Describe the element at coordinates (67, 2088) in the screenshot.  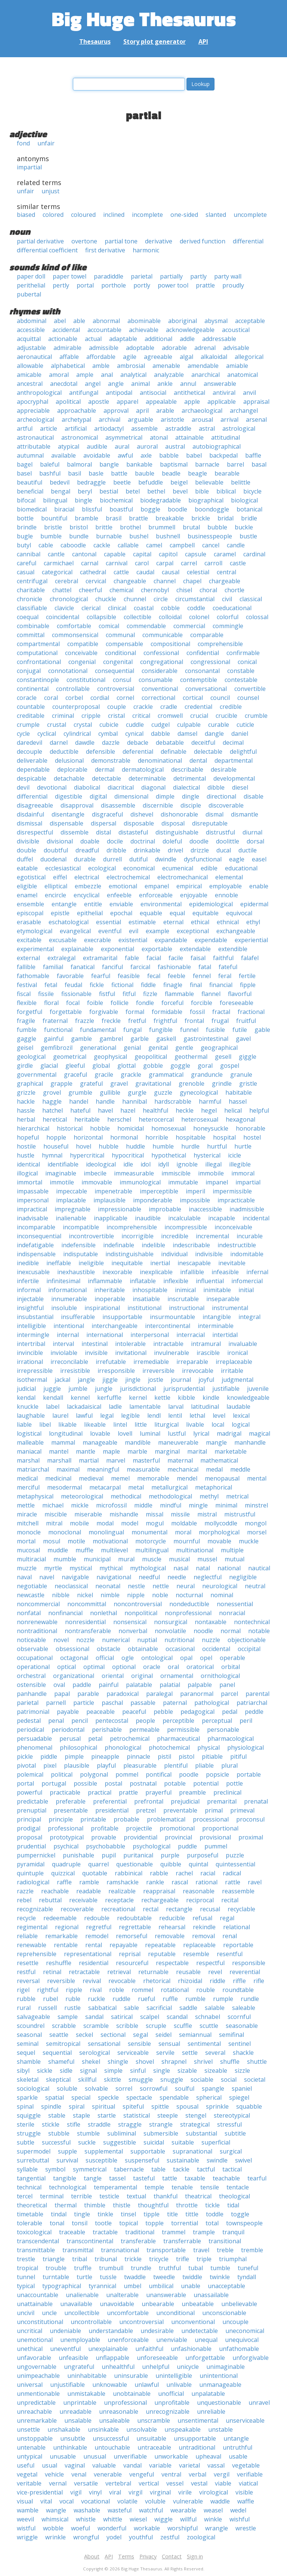
I see `soluble` at that location.